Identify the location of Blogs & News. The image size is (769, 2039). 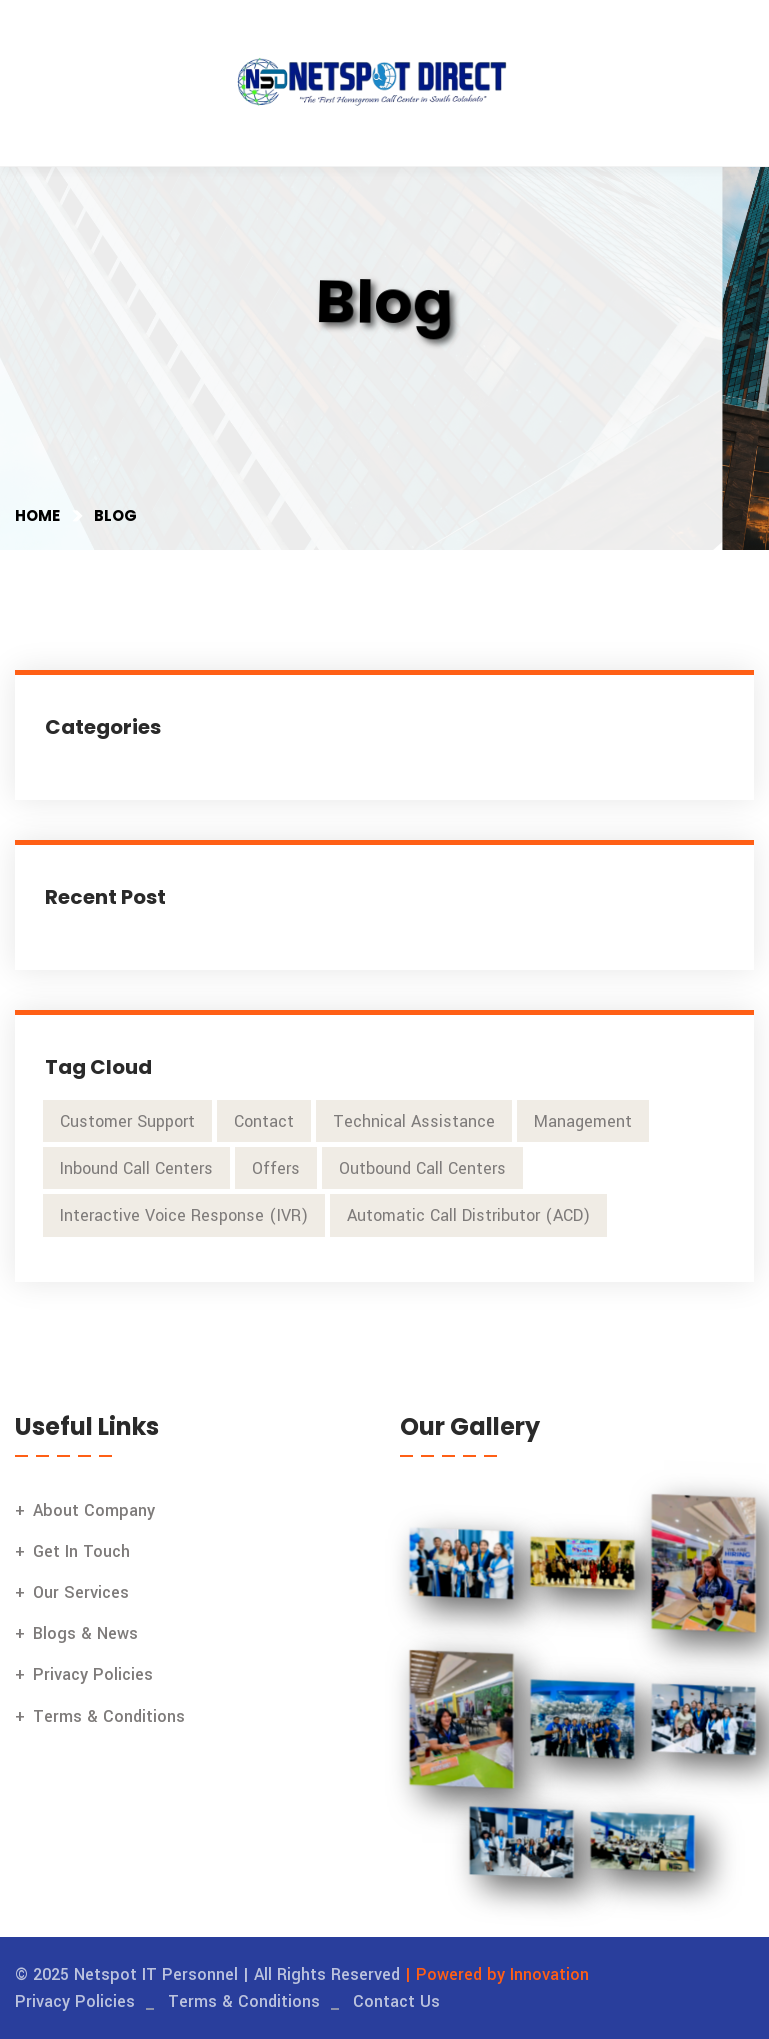
(85, 1633).